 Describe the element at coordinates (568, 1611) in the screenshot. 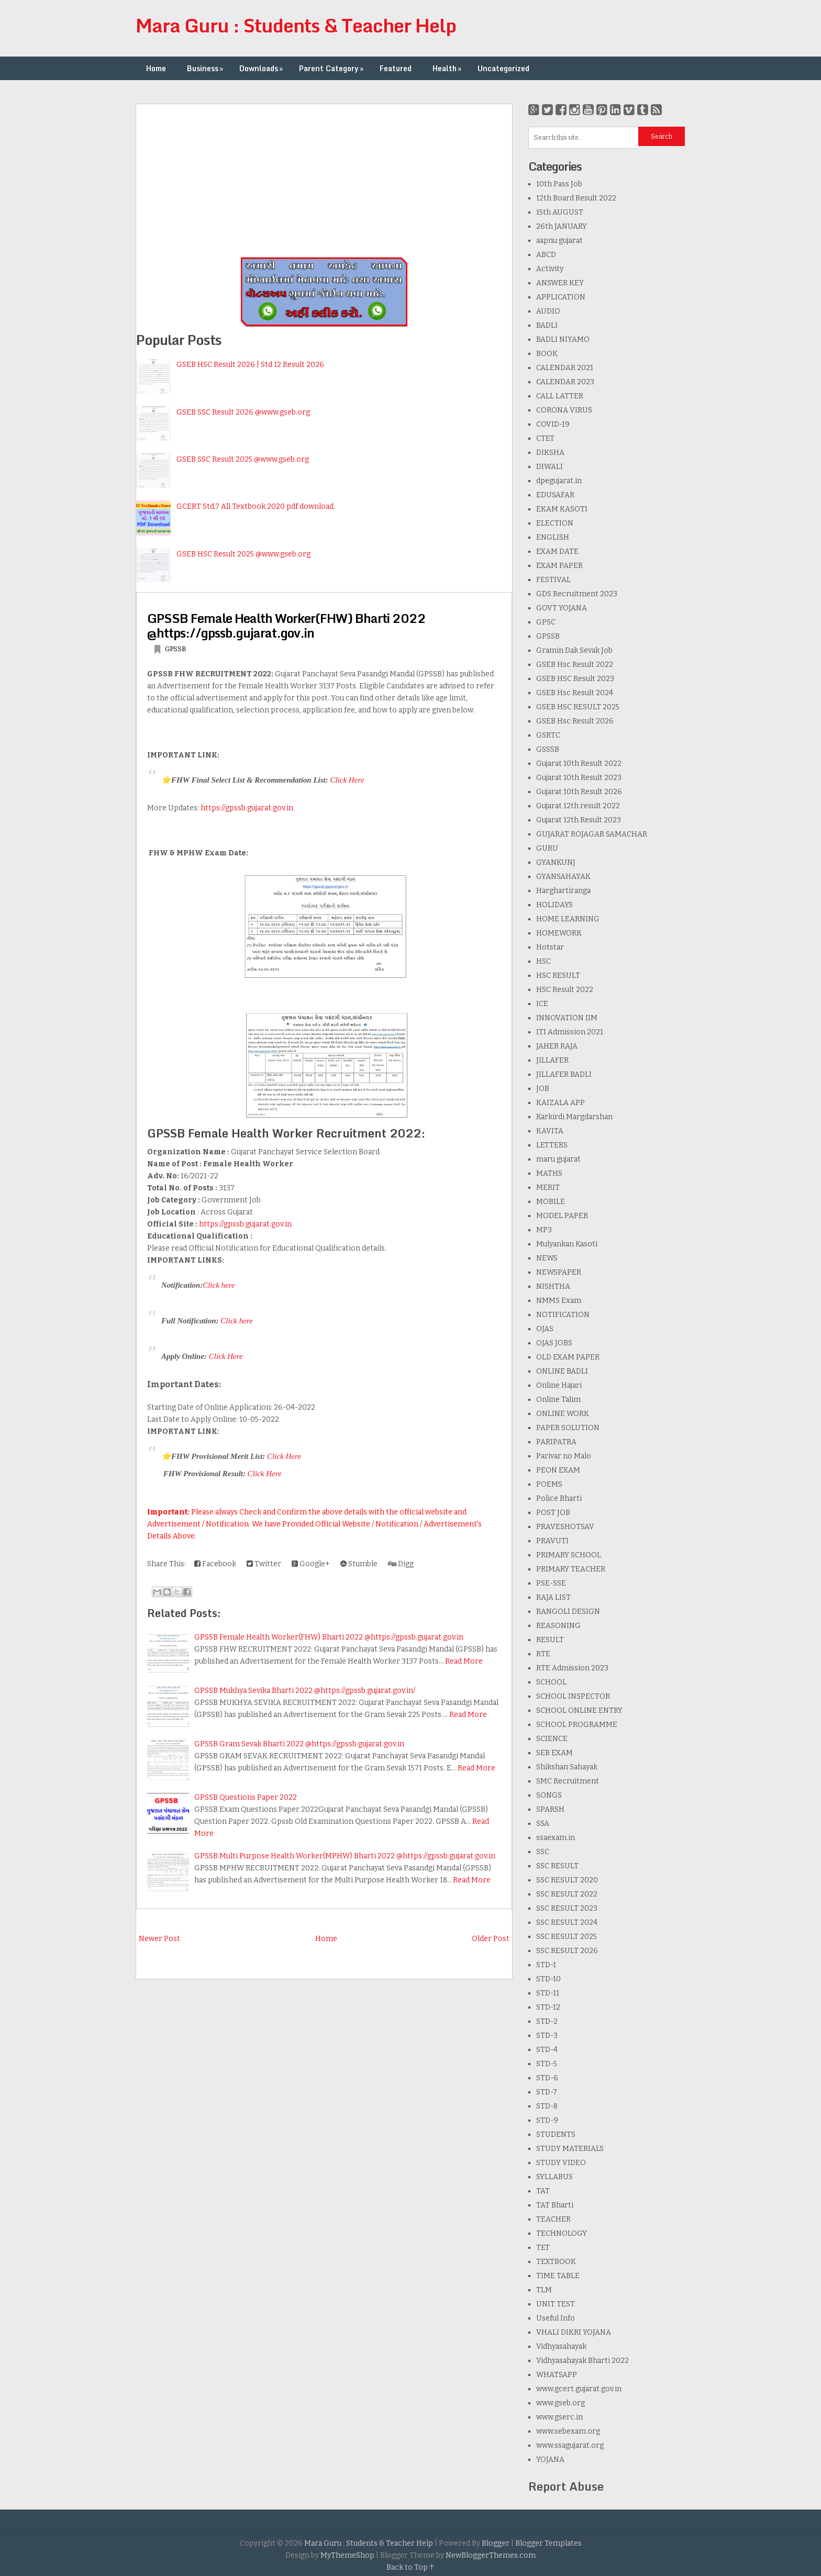

I see `RANGOLI DESIGN` at that location.